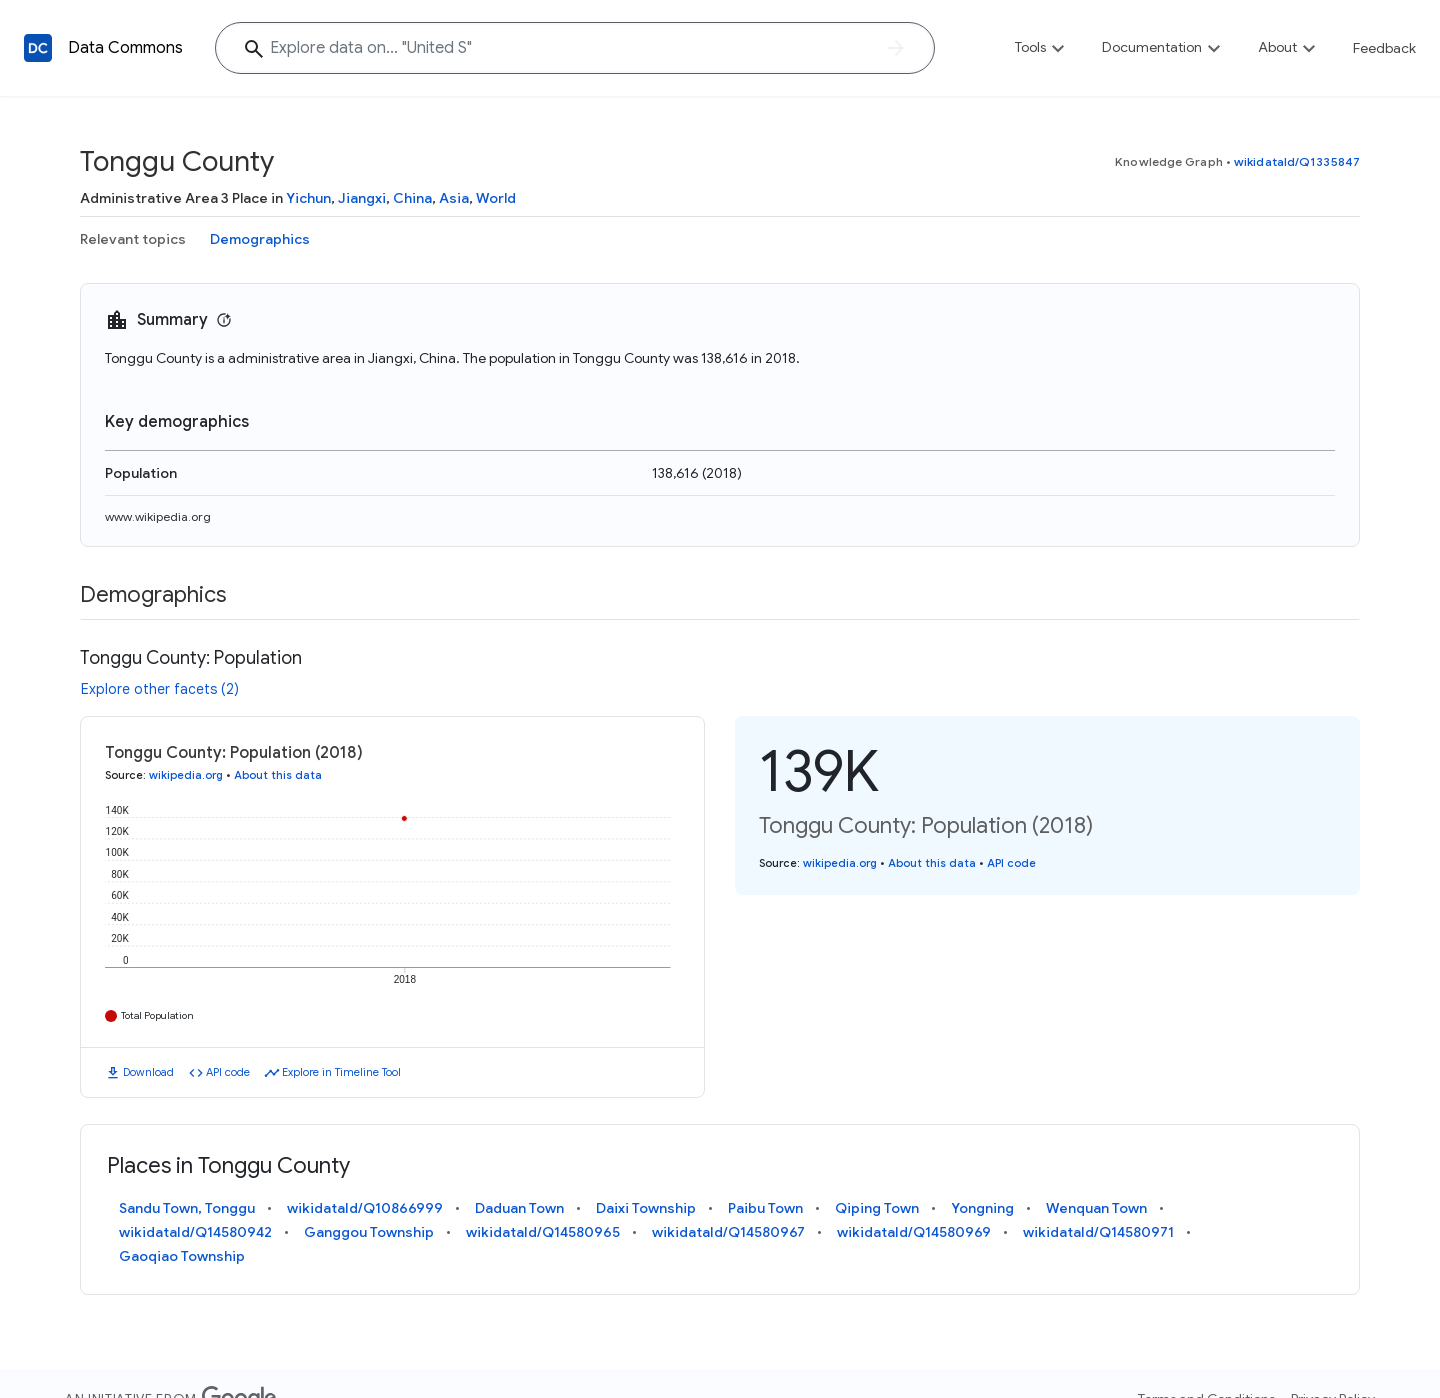 The image size is (1440, 1398). What do you see at coordinates (148, 1072) in the screenshot?
I see `Download` at bounding box center [148, 1072].